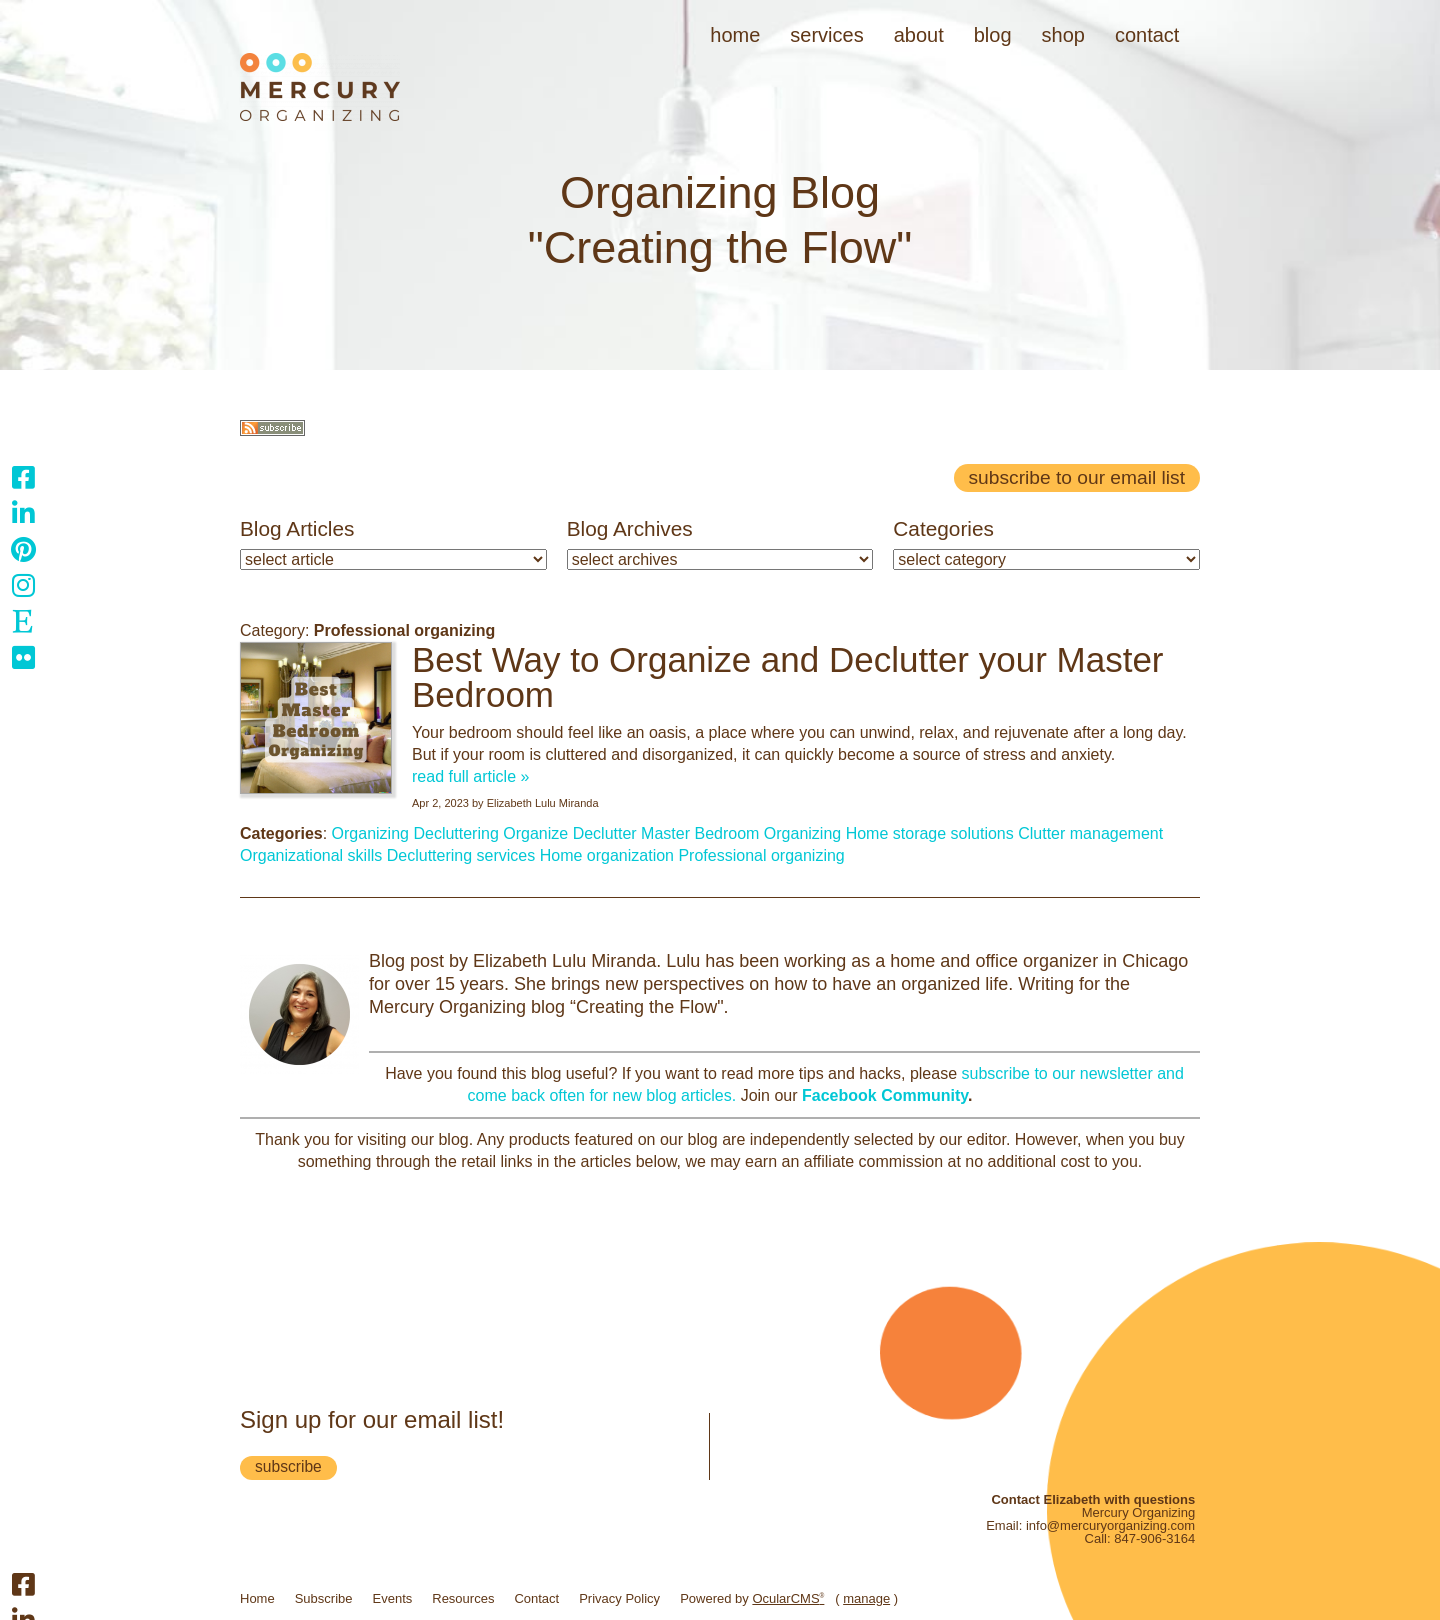  I want to click on Home organization, so click(607, 855).